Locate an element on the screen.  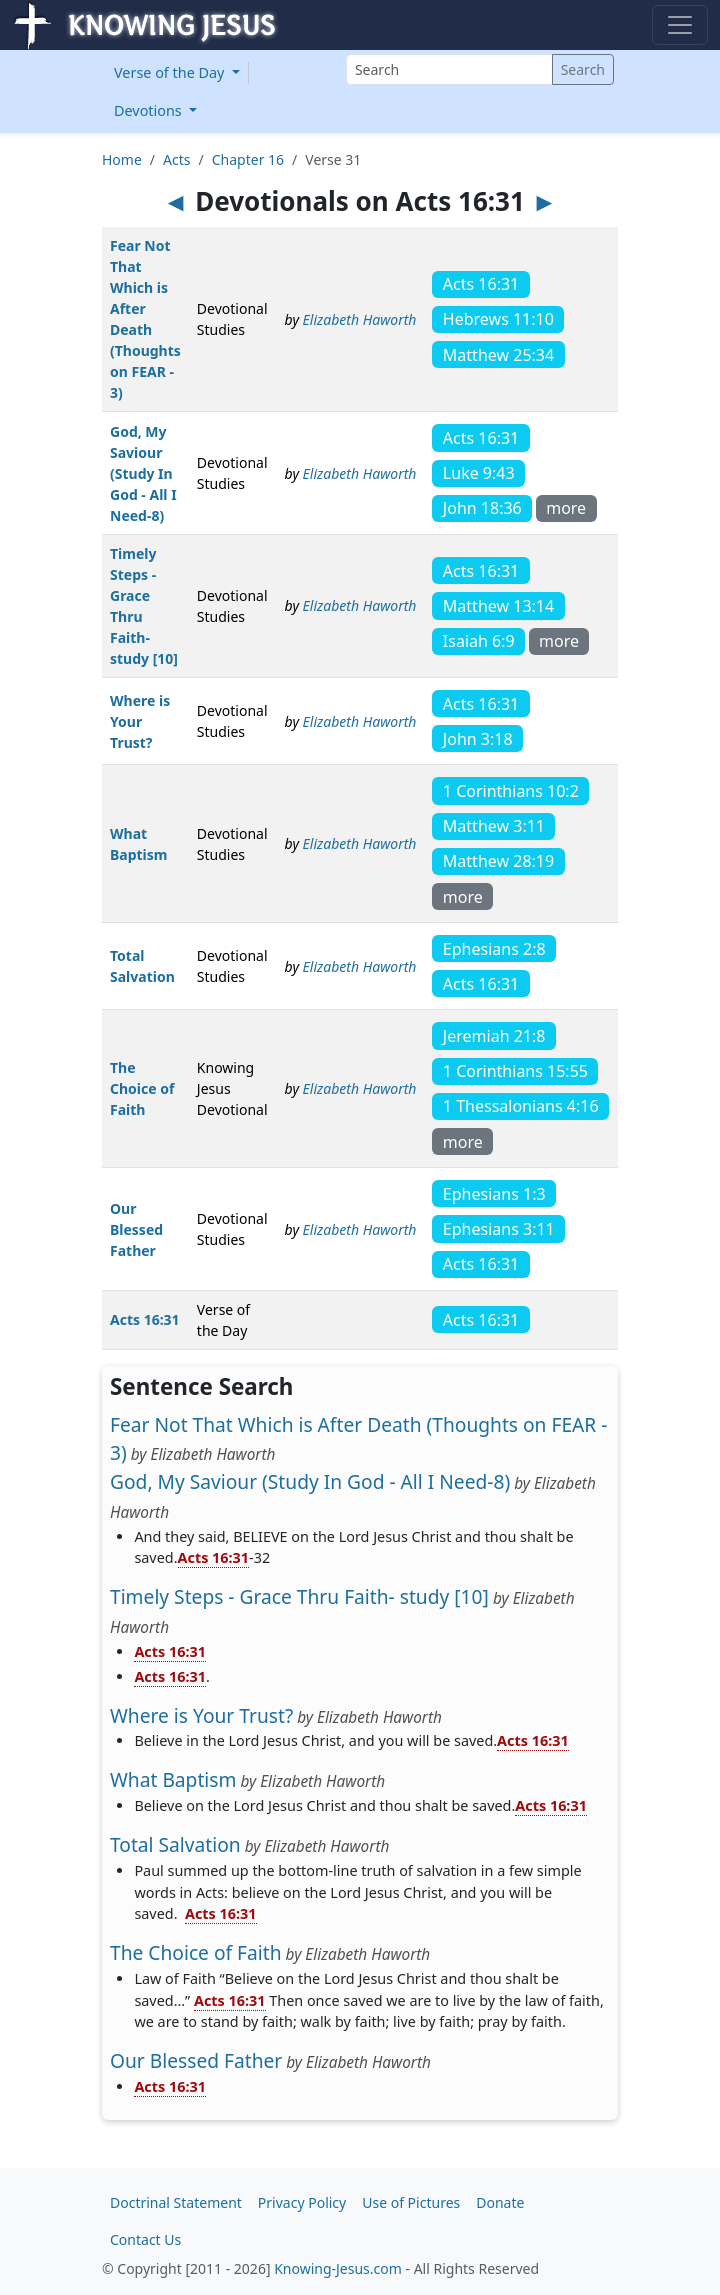
God, My Saviour (Study In God - All I Need-8) is located at coordinates (143, 473).